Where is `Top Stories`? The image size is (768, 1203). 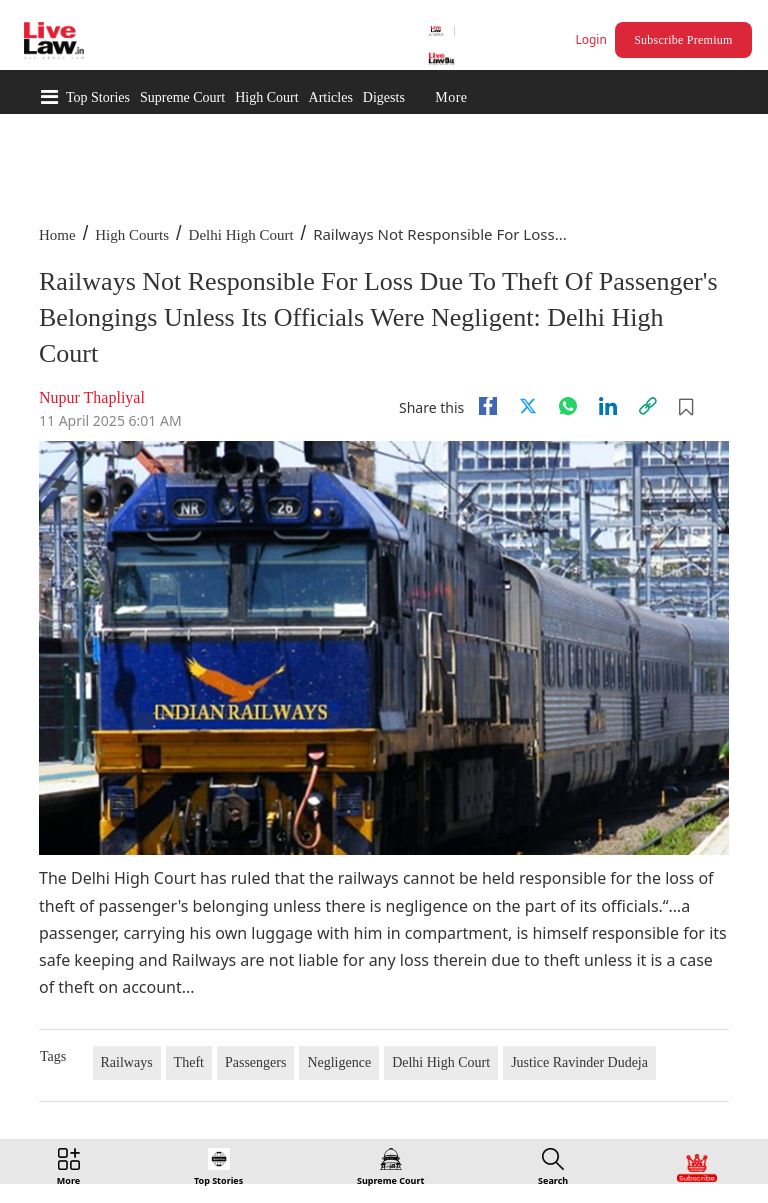
Top Stories is located at coordinates (98, 97).